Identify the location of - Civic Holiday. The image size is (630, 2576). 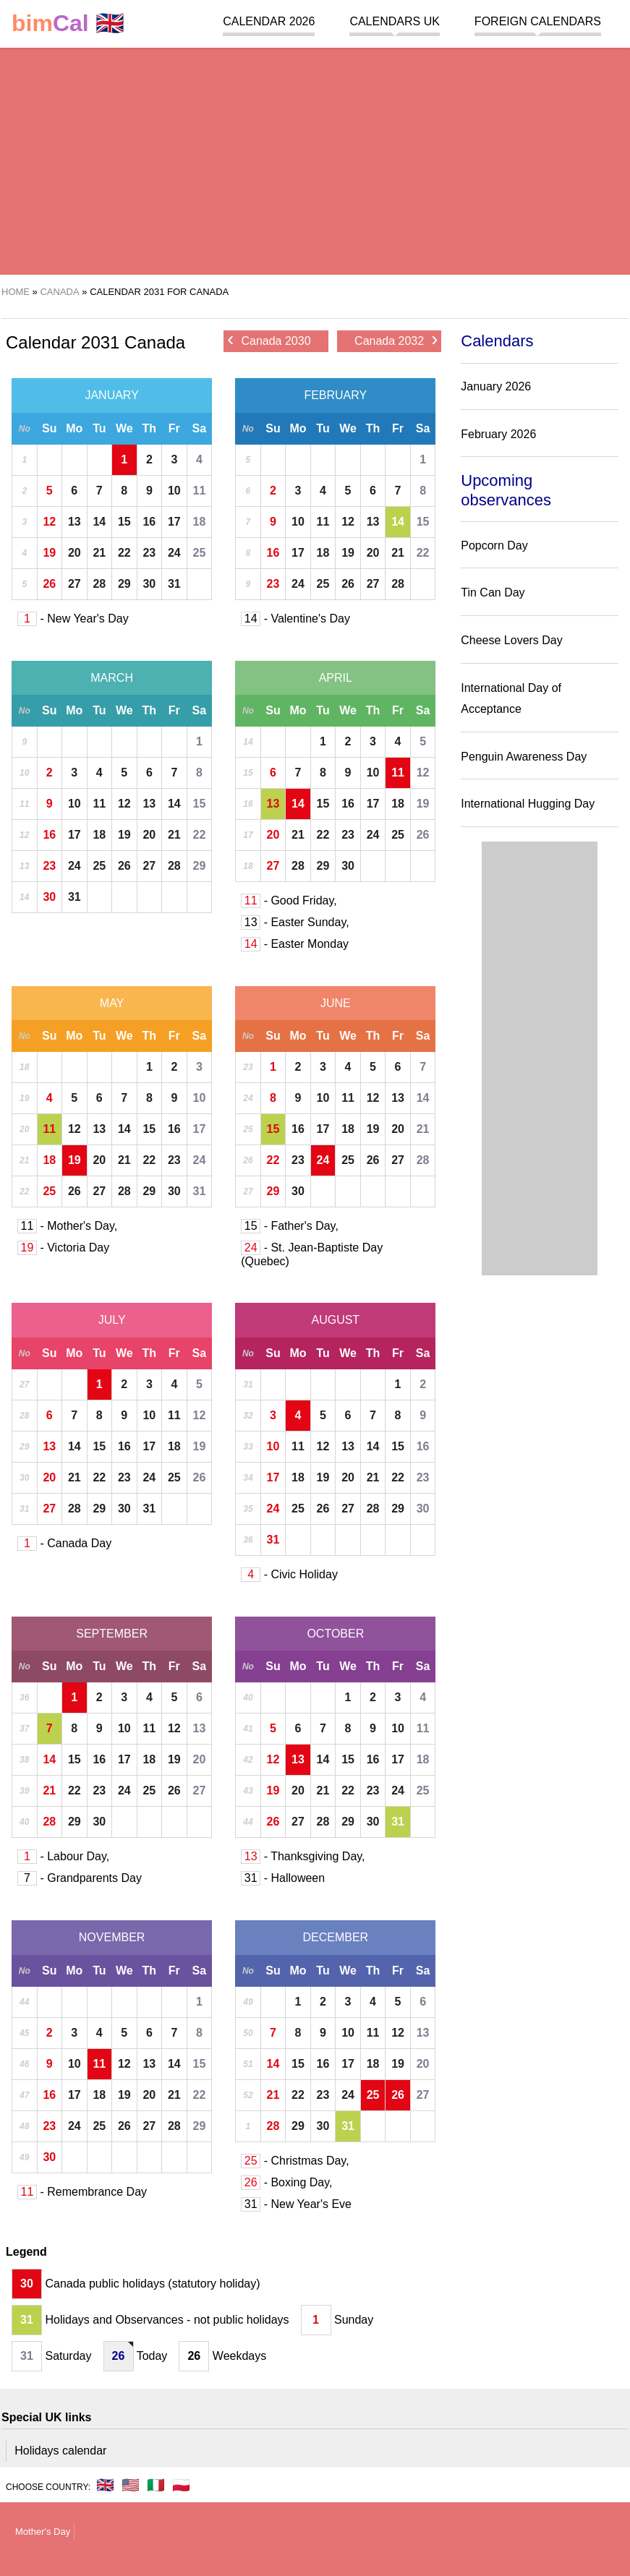
(289, 1574).